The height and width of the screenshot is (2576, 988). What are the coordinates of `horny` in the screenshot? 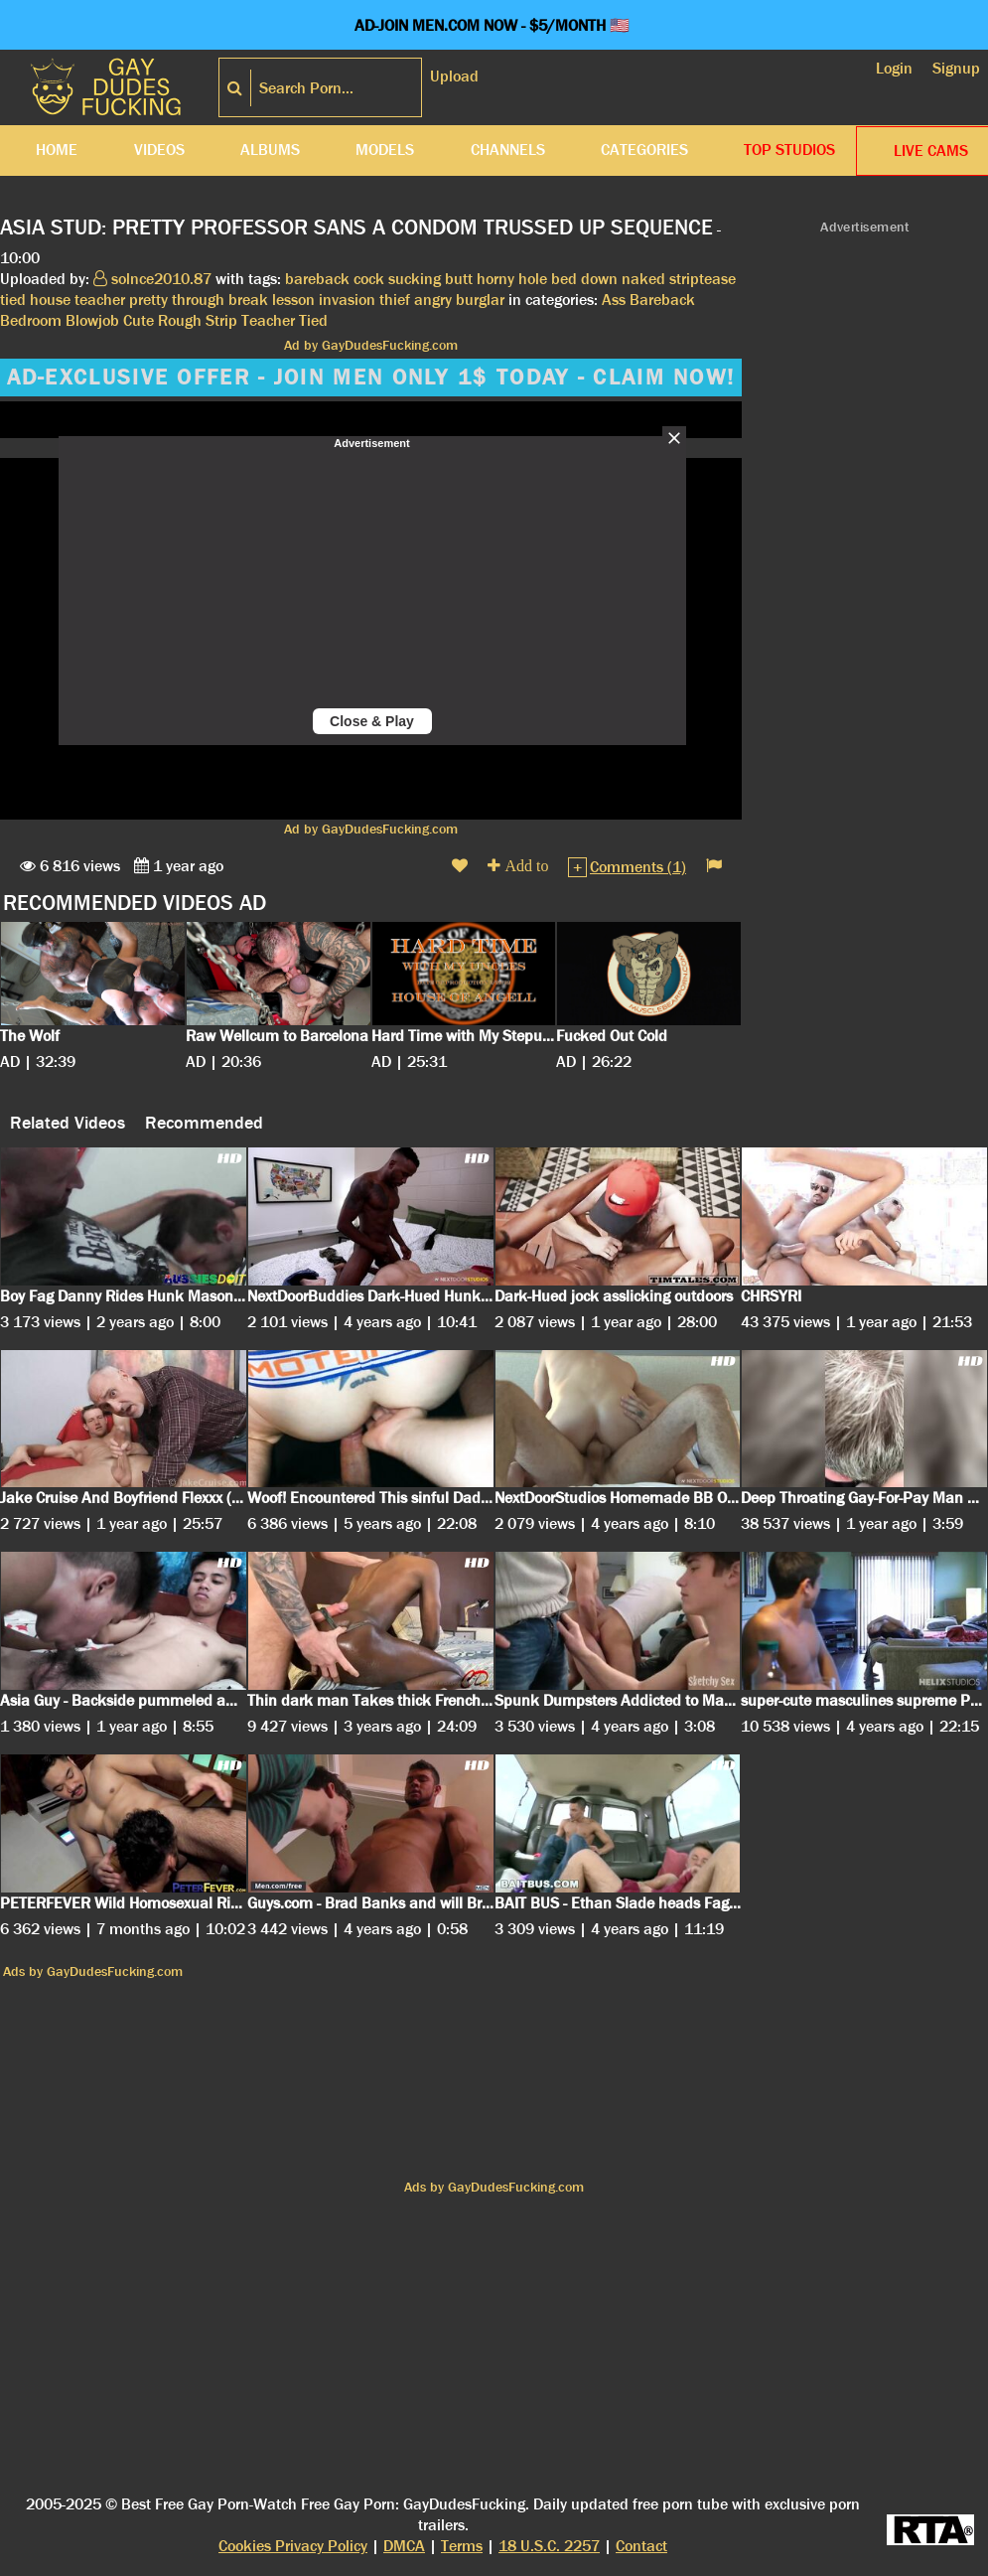 It's located at (495, 278).